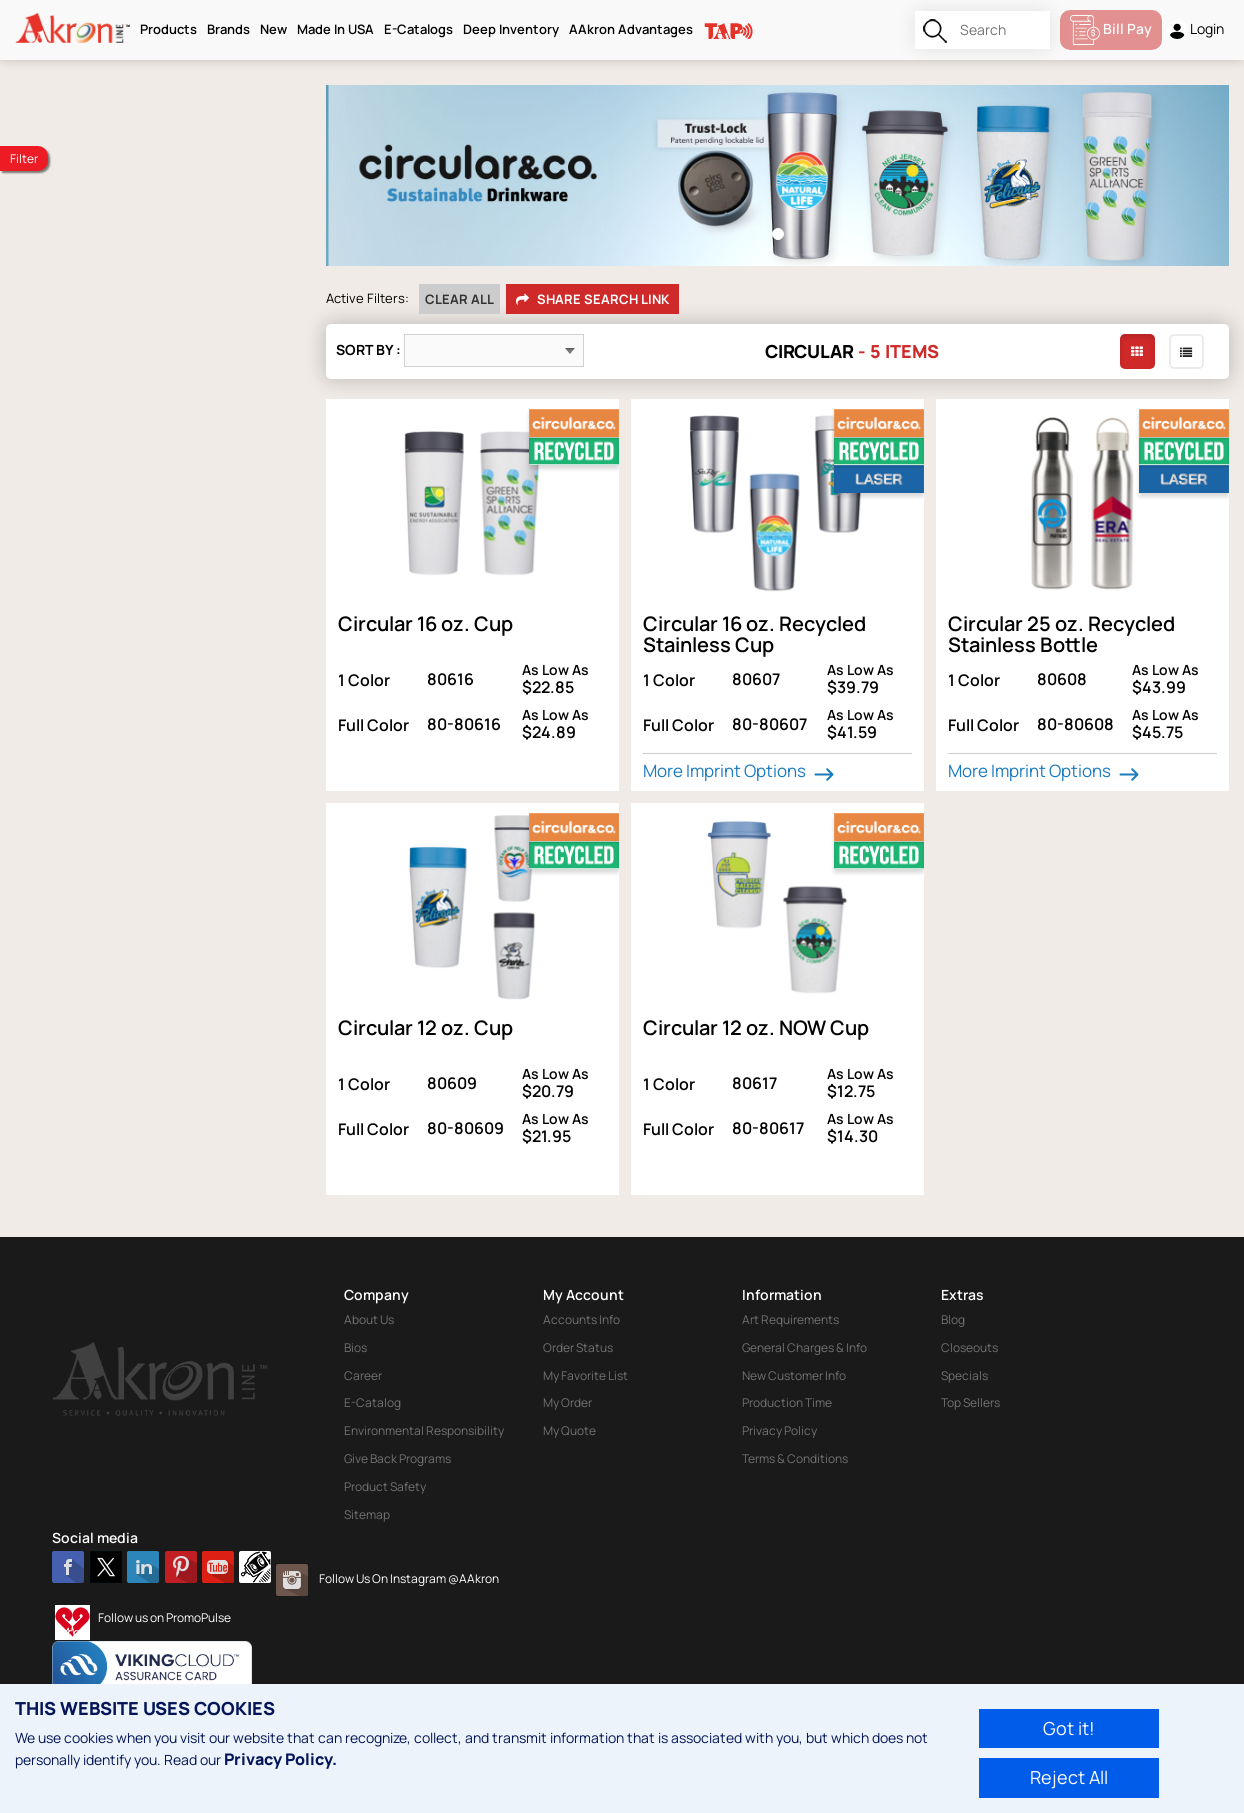 The width and height of the screenshot is (1244, 1813). I want to click on Share Search Link, so click(592, 300).